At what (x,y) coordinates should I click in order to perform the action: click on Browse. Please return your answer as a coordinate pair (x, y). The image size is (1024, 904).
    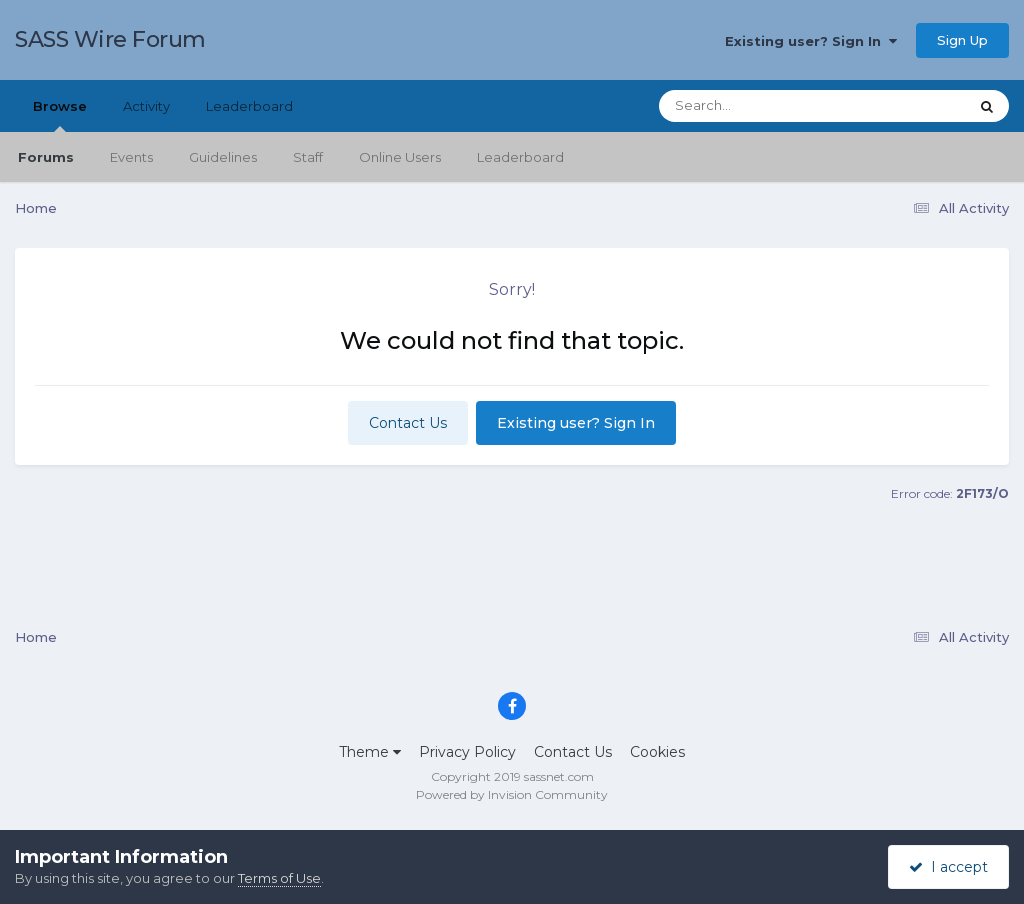
    Looking at the image, I should click on (60, 115).